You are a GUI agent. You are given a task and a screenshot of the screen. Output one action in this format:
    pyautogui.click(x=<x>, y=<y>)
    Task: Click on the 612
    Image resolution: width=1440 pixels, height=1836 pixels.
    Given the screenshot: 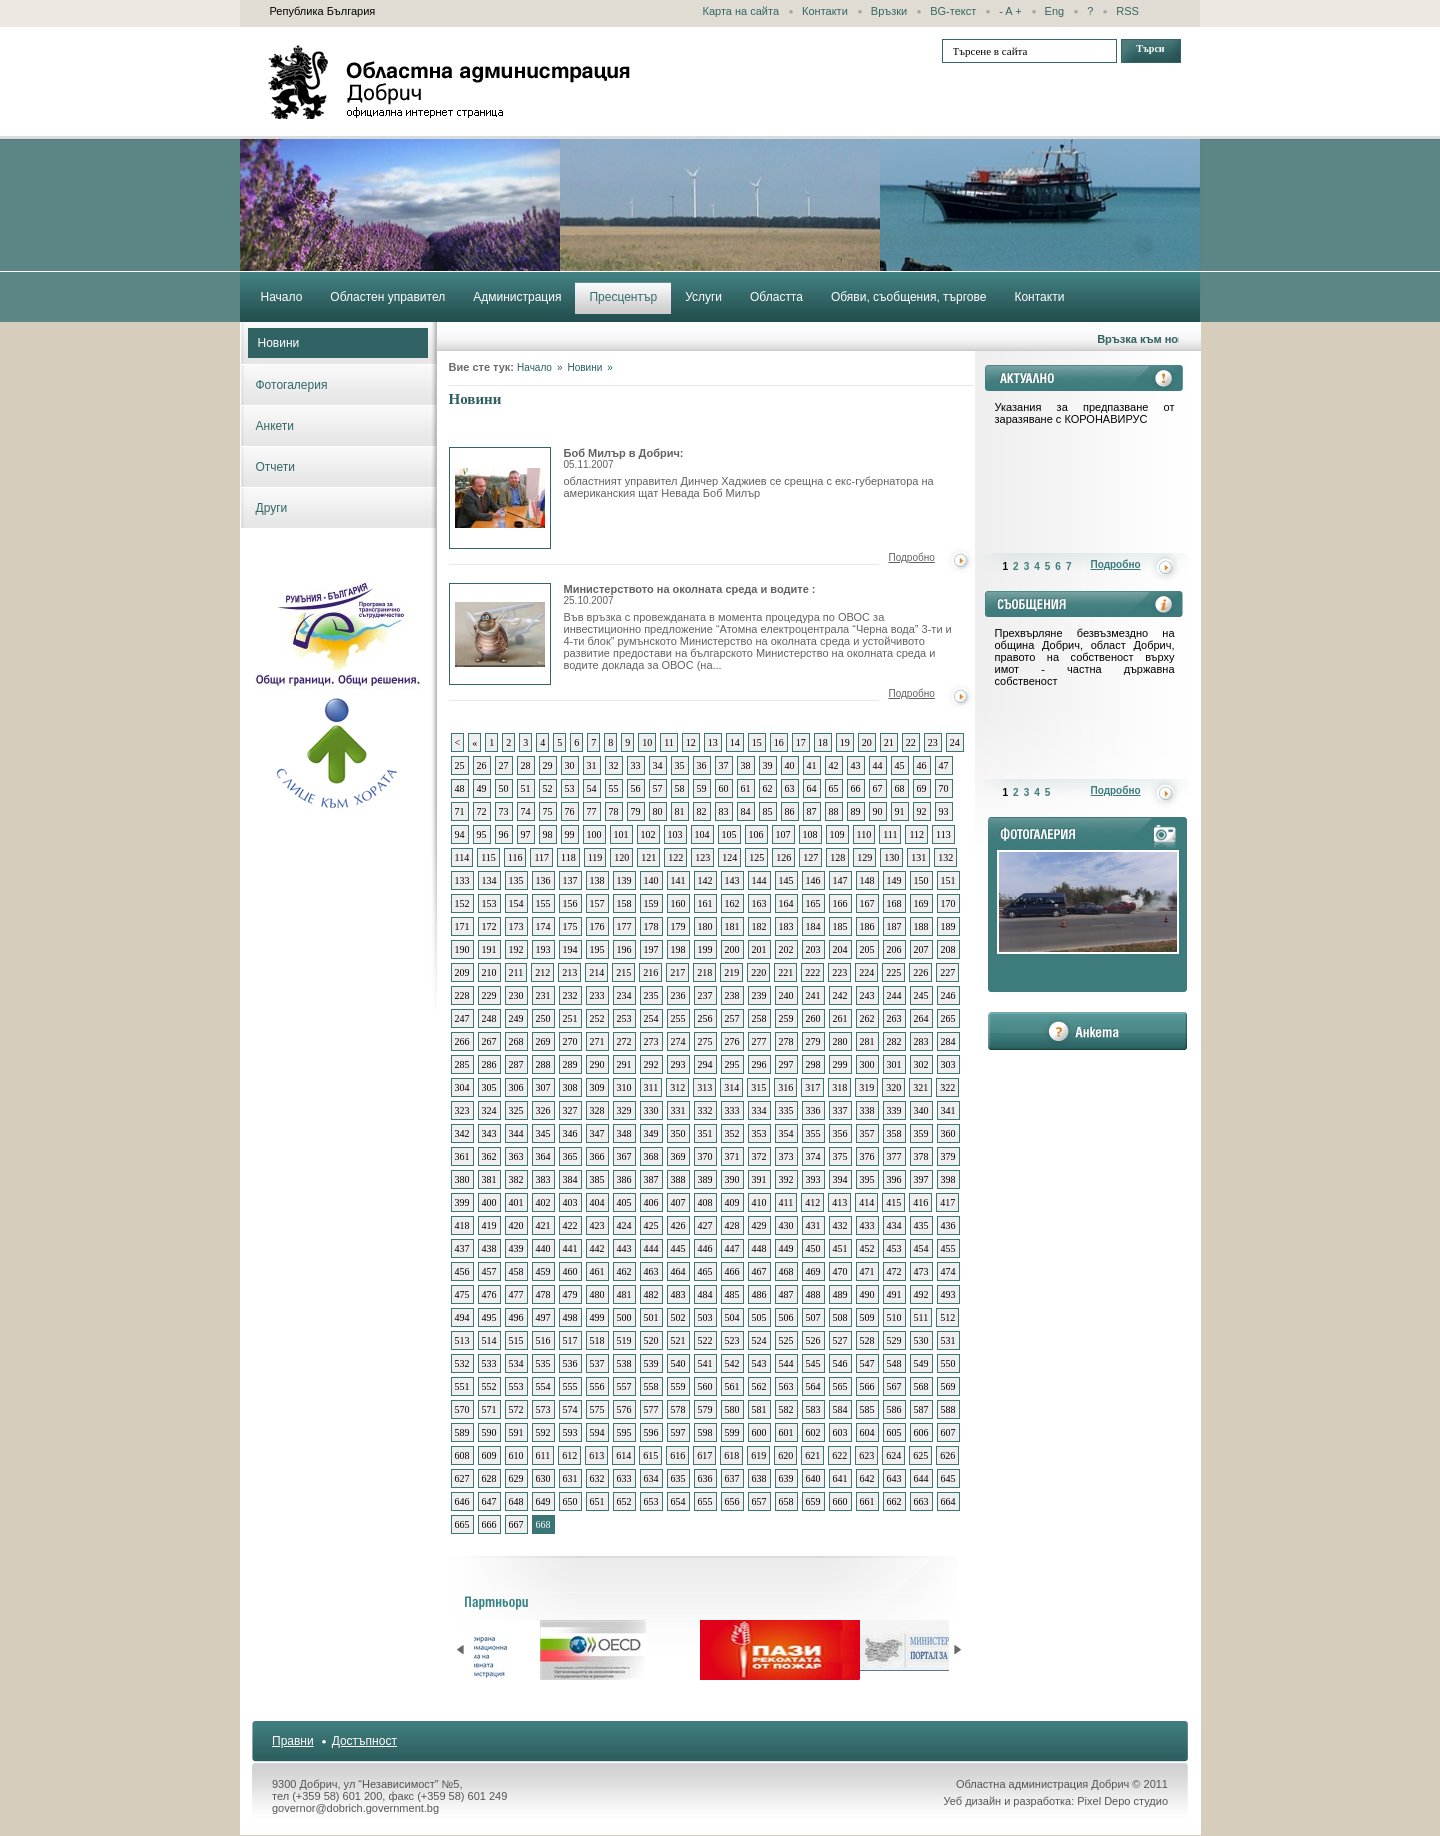 What is the action you would take?
    pyautogui.click(x=569, y=1455)
    